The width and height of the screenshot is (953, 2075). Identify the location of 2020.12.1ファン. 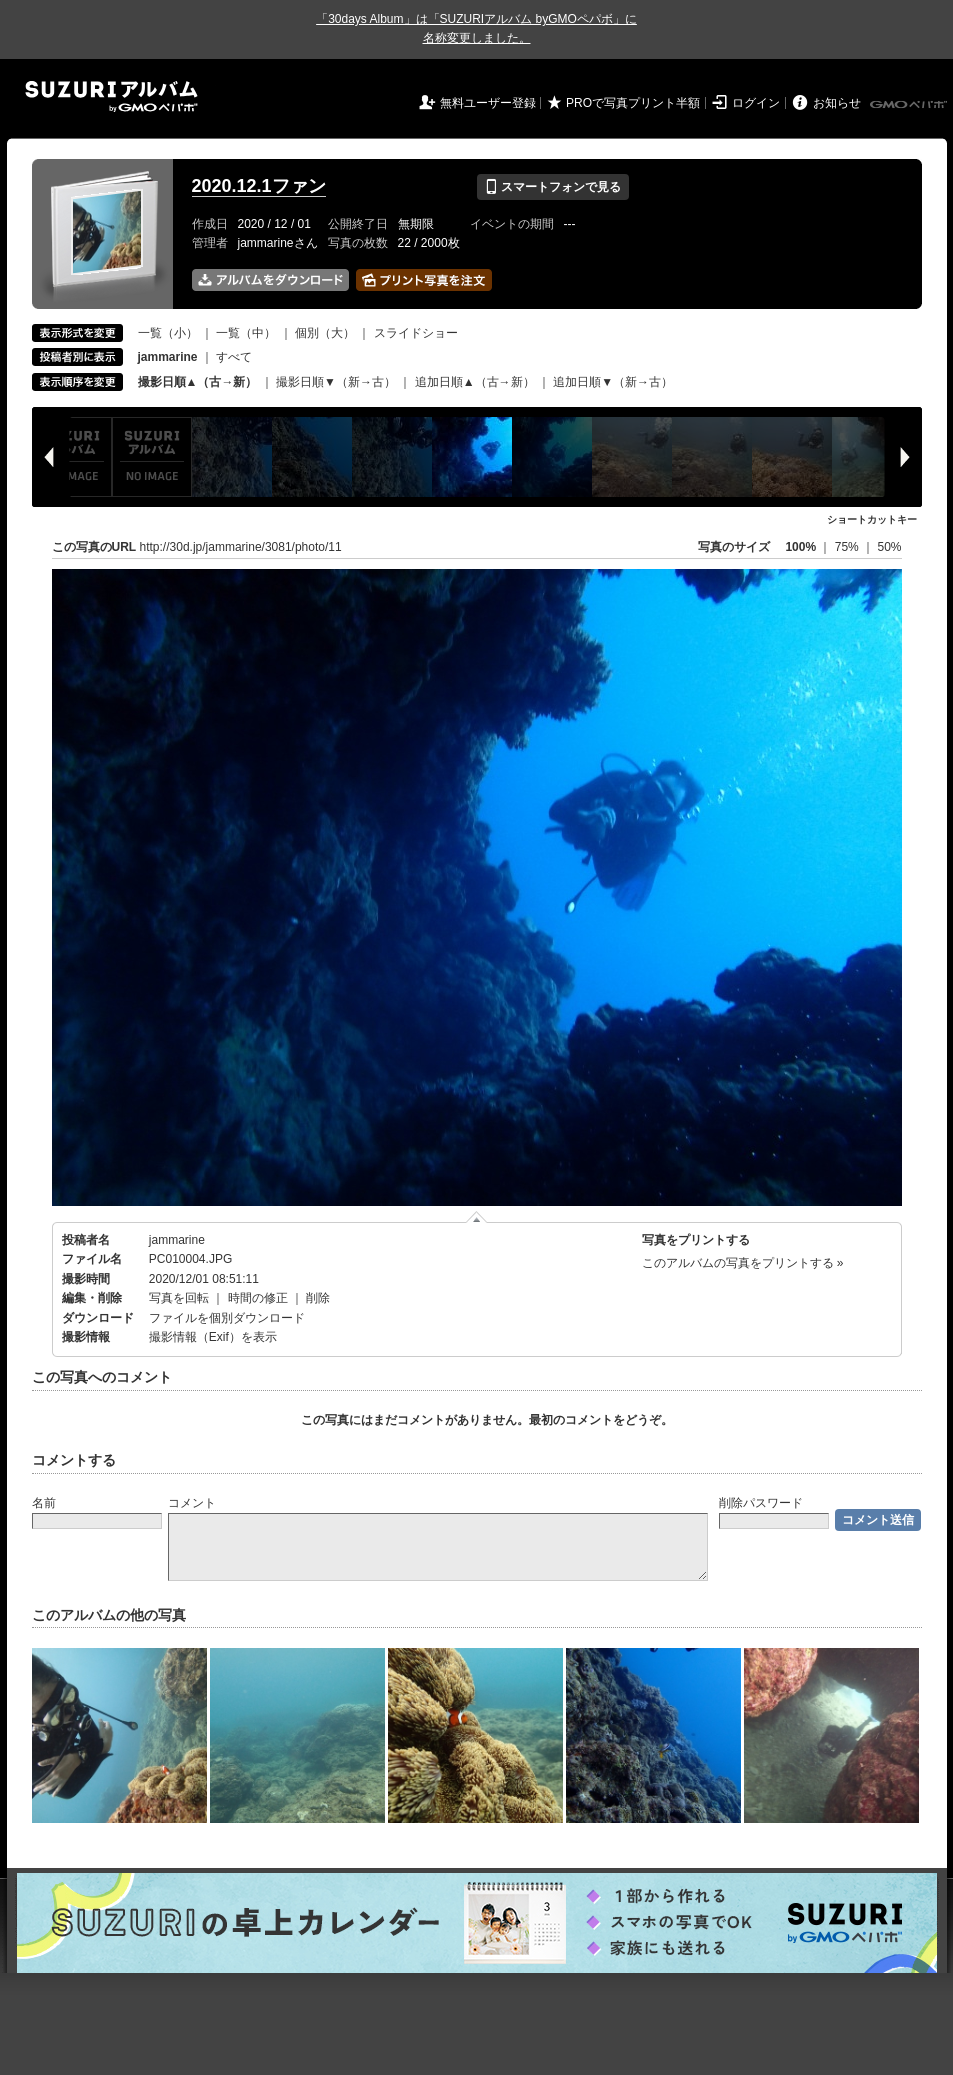
(259, 186).